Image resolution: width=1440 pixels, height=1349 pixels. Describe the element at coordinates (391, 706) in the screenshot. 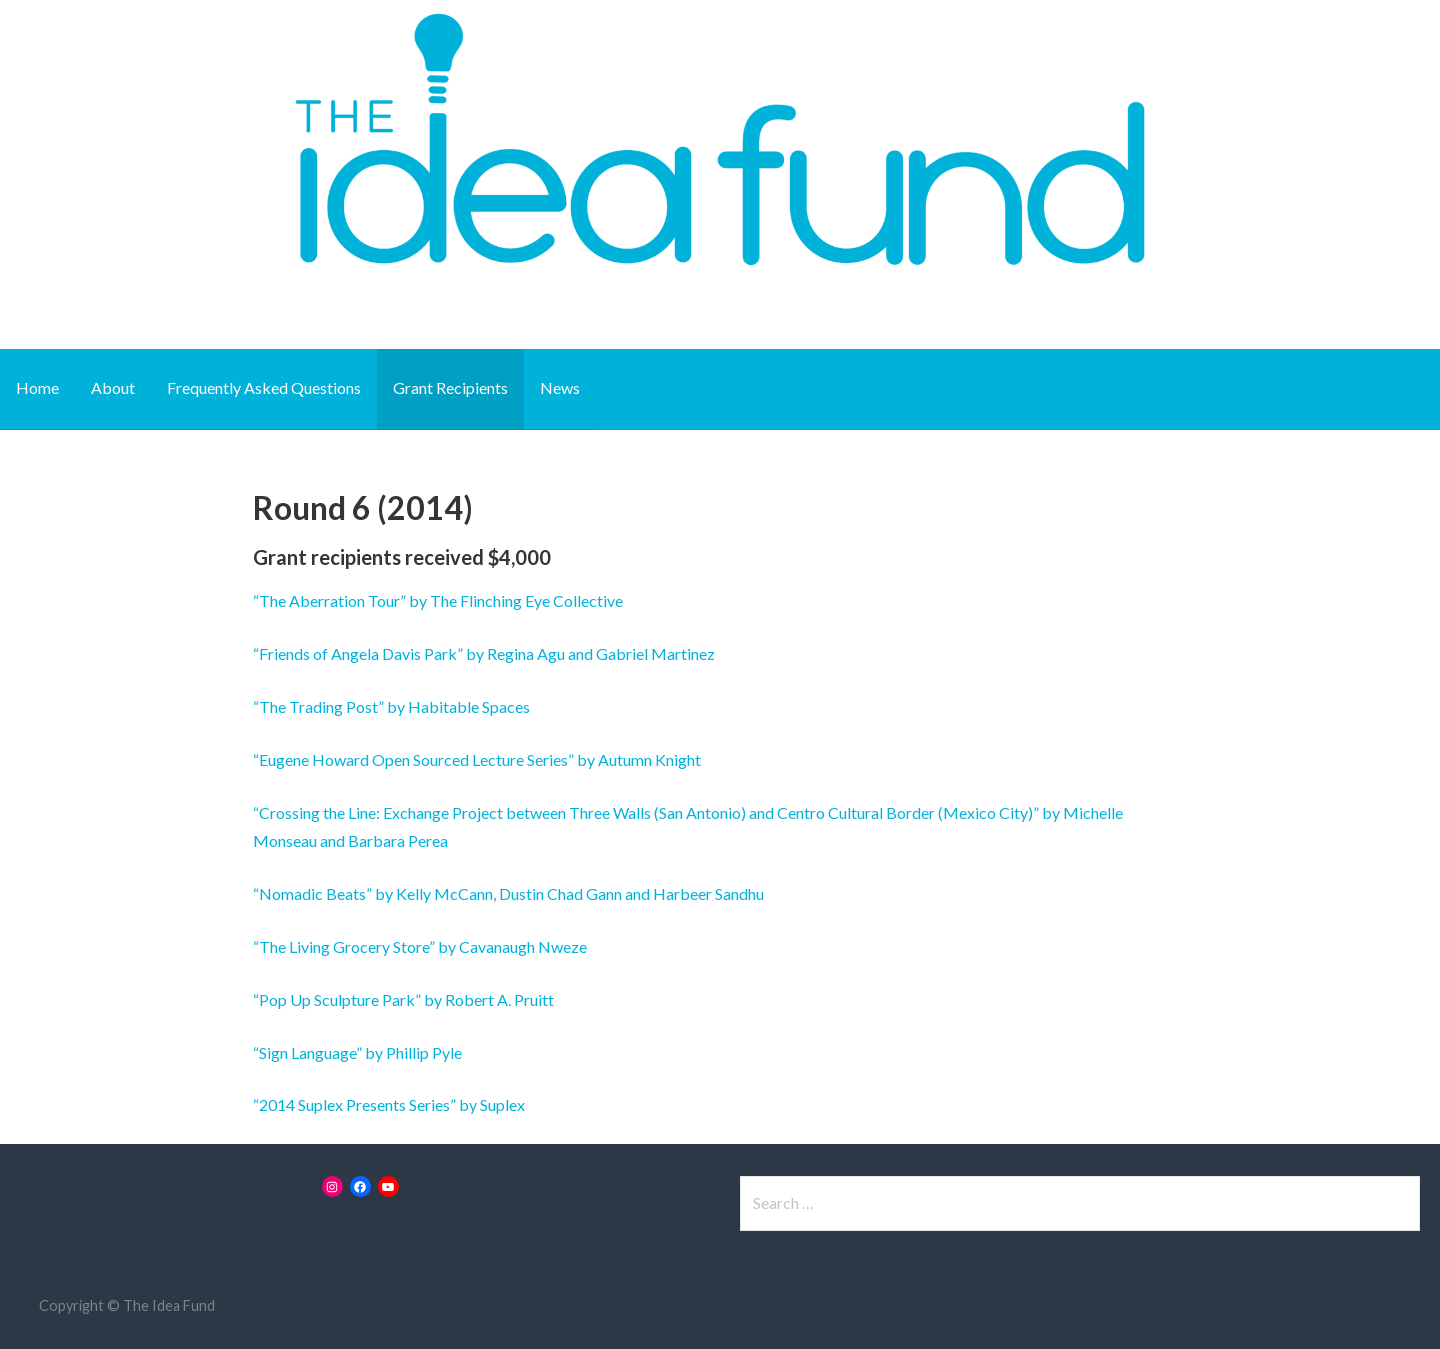

I see `“The Trading Post” by Habitable Spaces` at that location.